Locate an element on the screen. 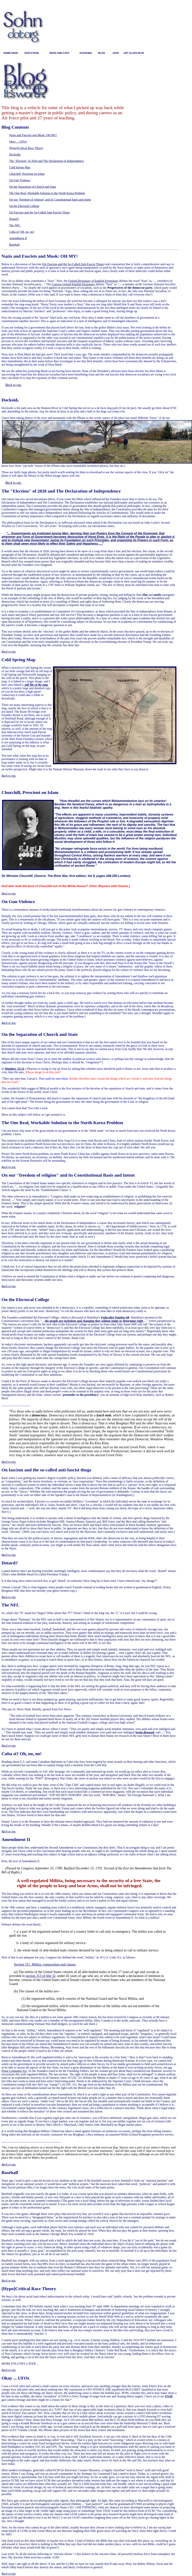 The height and width of the screenshot is (2576, 192). Dad's Page is located at coordinates (31, 53).